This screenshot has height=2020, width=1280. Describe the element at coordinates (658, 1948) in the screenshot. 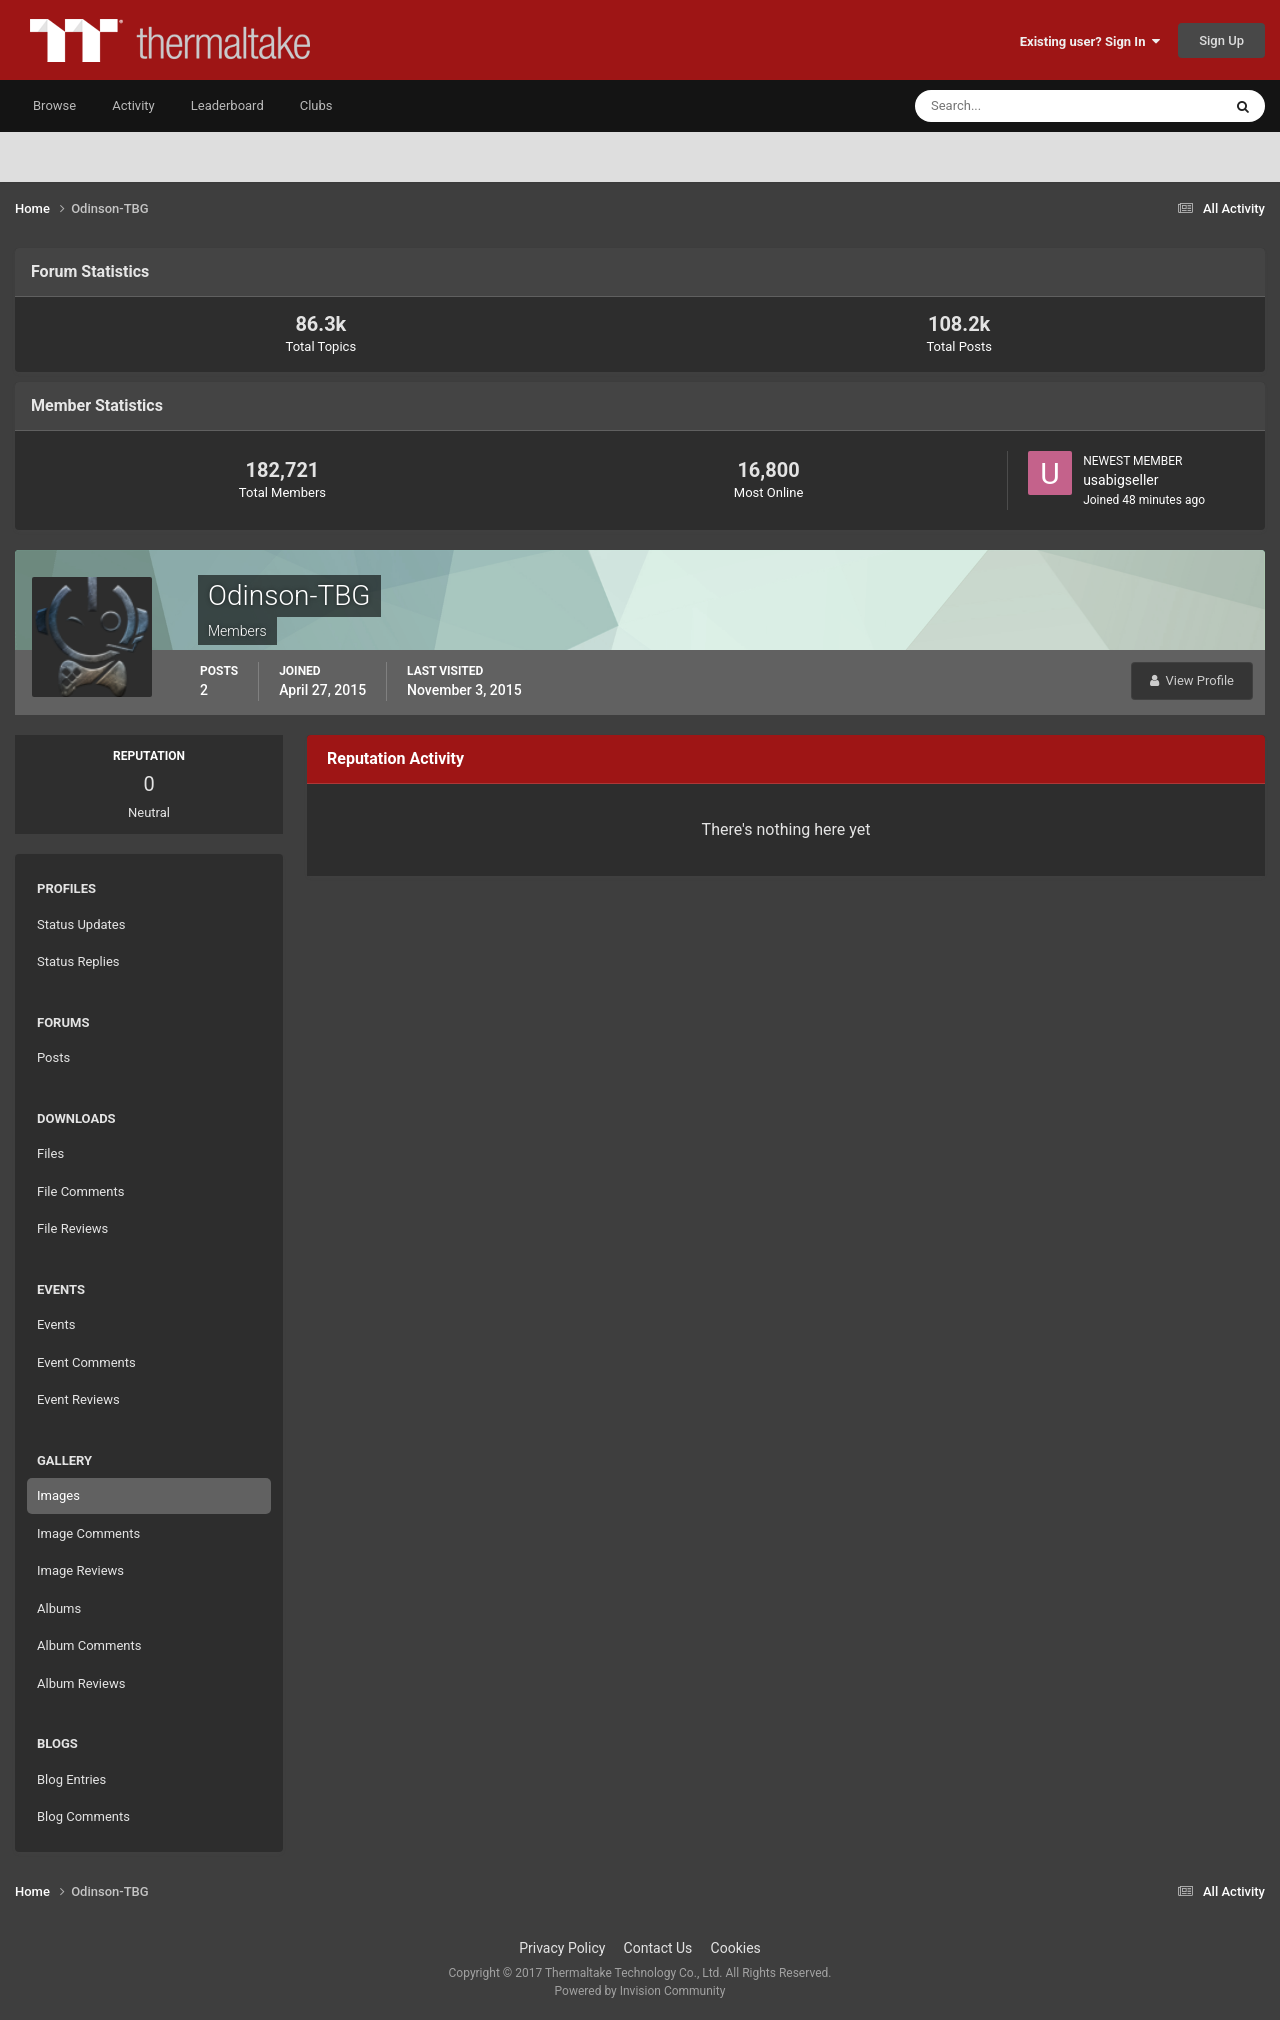

I see `Contact Us` at that location.